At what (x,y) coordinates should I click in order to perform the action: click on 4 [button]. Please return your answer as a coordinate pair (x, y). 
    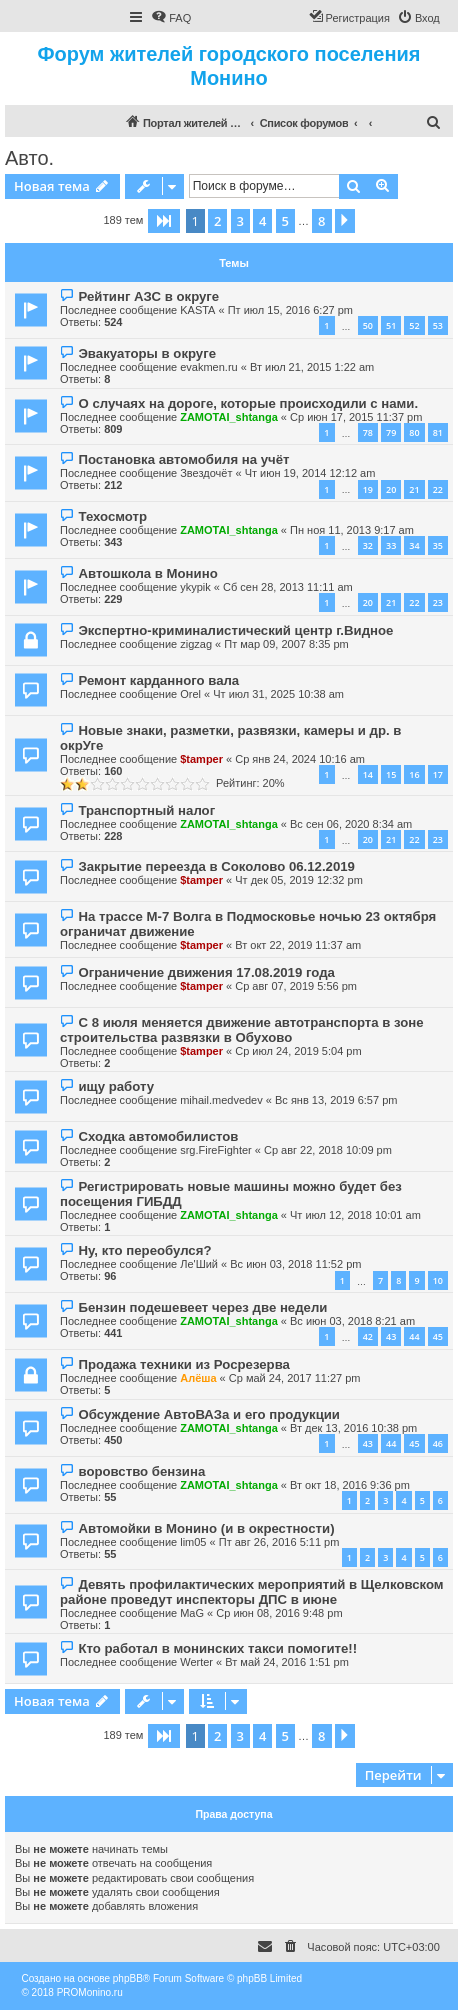
    Looking at the image, I should click on (262, 221).